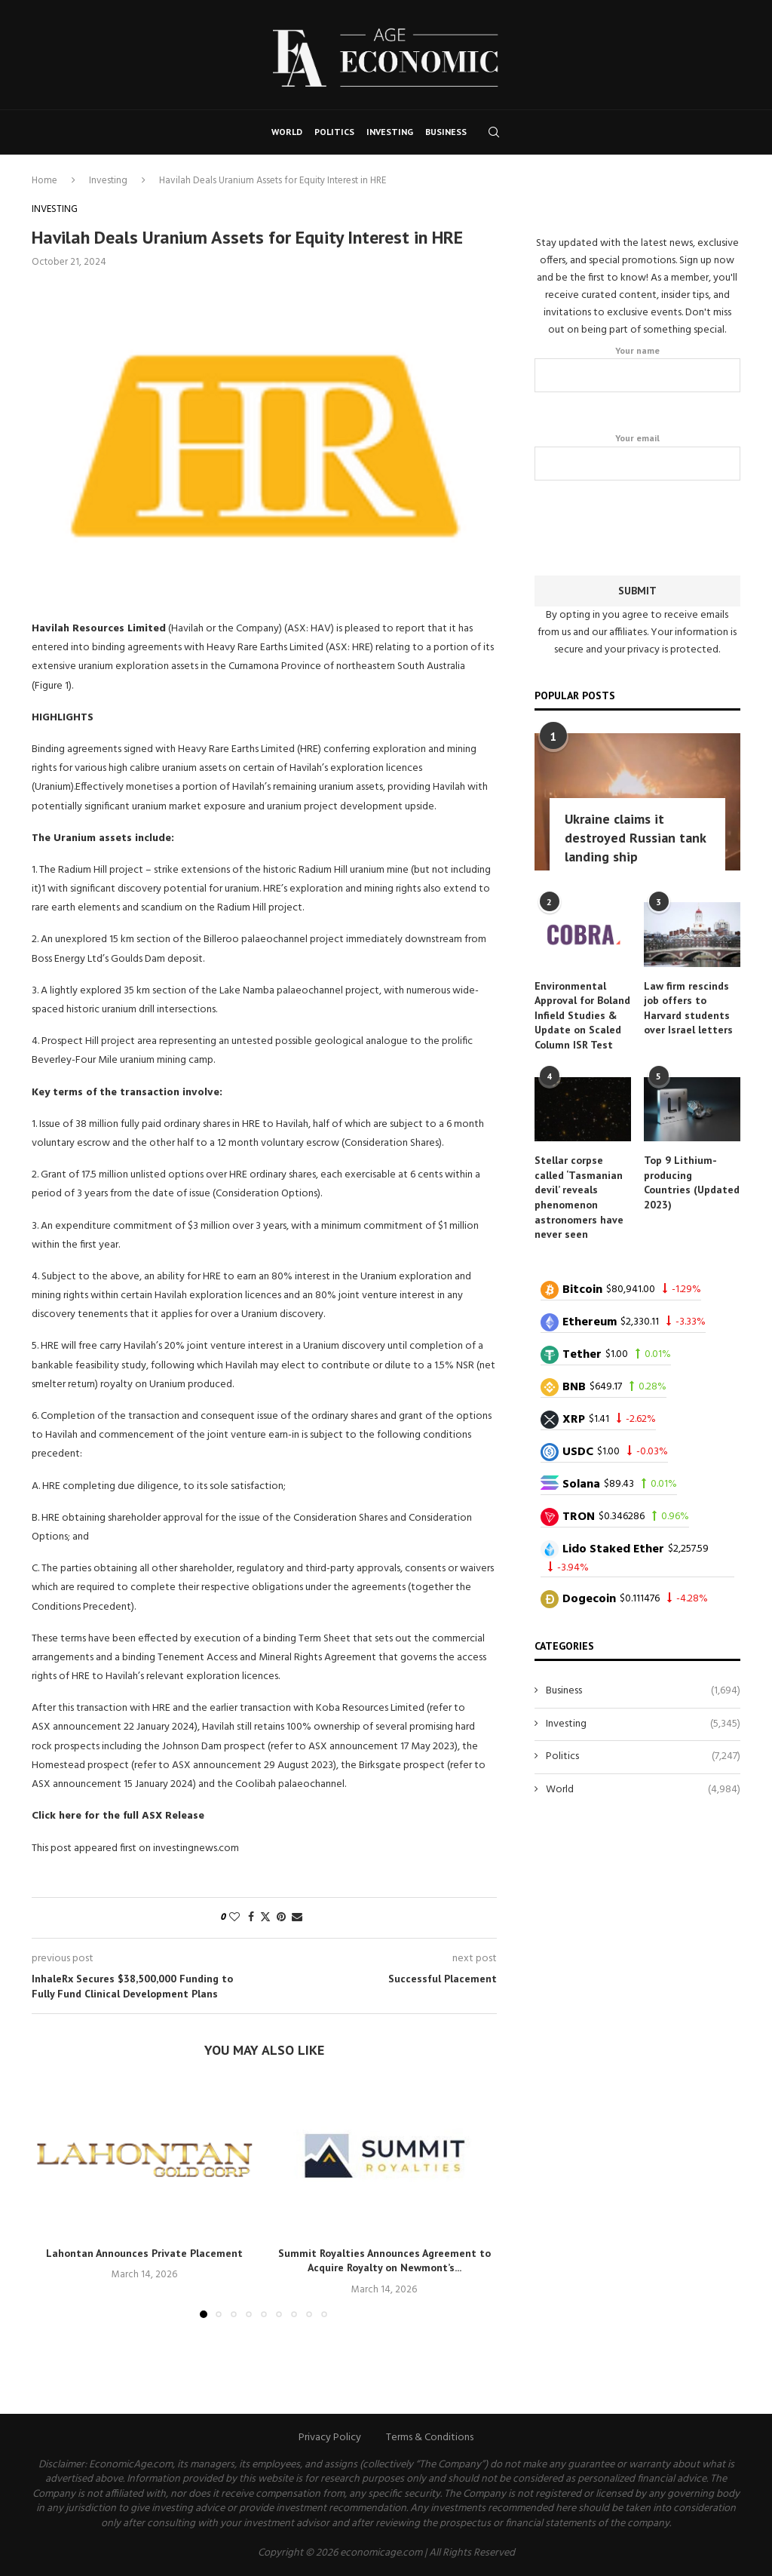 The image size is (772, 2576). I want to click on Environmental Approval for Boland Infield Studies & Update on Scaled Column ISR Test, so click(582, 1014).